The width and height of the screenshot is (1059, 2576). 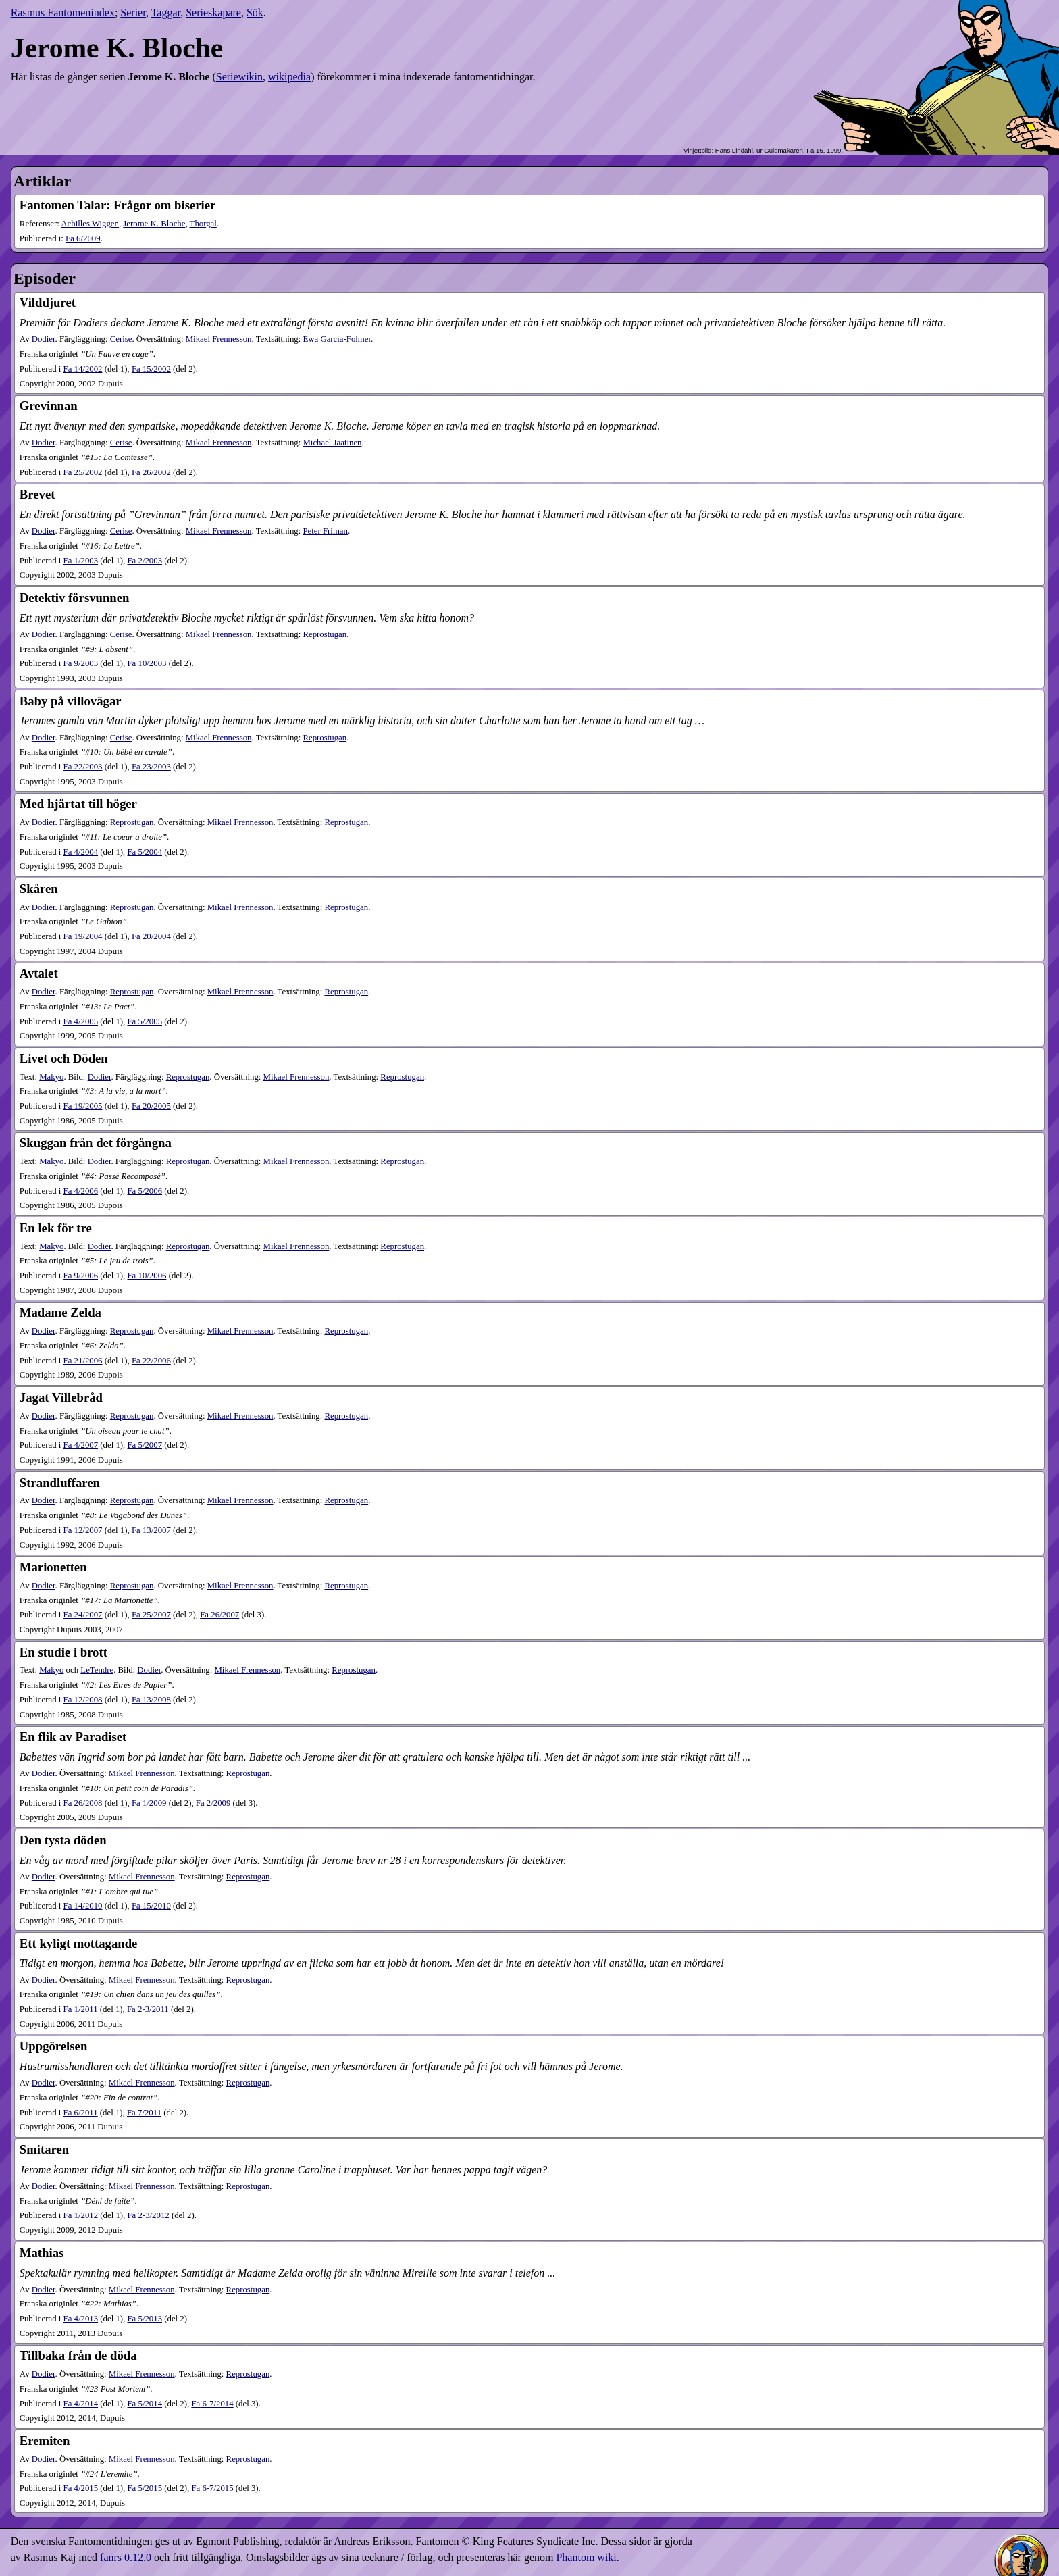 What do you see at coordinates (125, 2557) in the screenshot?
I see `fanrs 0.12.0` at bounding box center [125, 2557].